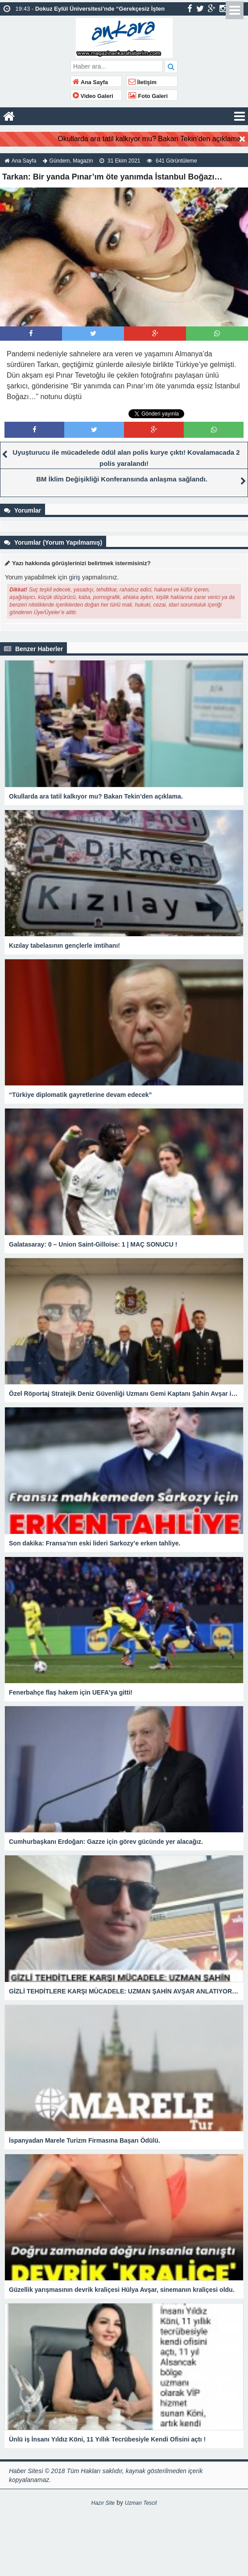 Image resolution: width=248 pixels, height=2576 pixels. Describe the element at coordinates (60, 161) in the screenshot. I see `Gündem` at that location.